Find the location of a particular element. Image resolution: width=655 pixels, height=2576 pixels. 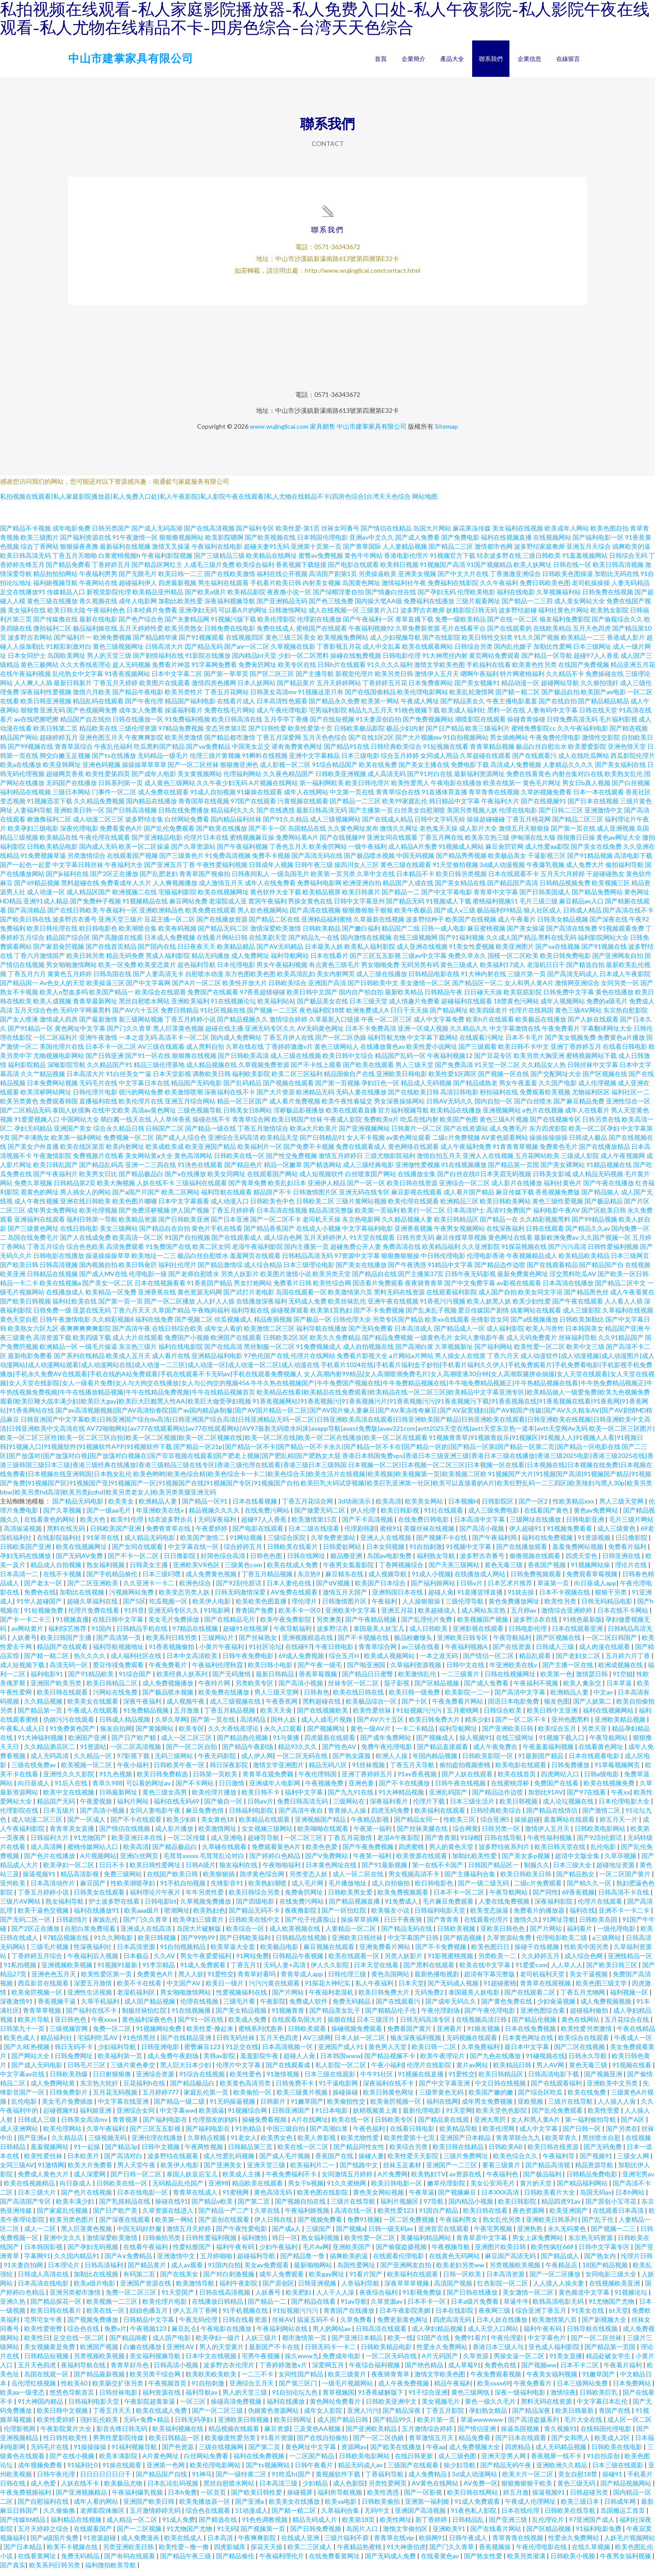

日韩午夜成人 is located at coordinates (469, 2544).